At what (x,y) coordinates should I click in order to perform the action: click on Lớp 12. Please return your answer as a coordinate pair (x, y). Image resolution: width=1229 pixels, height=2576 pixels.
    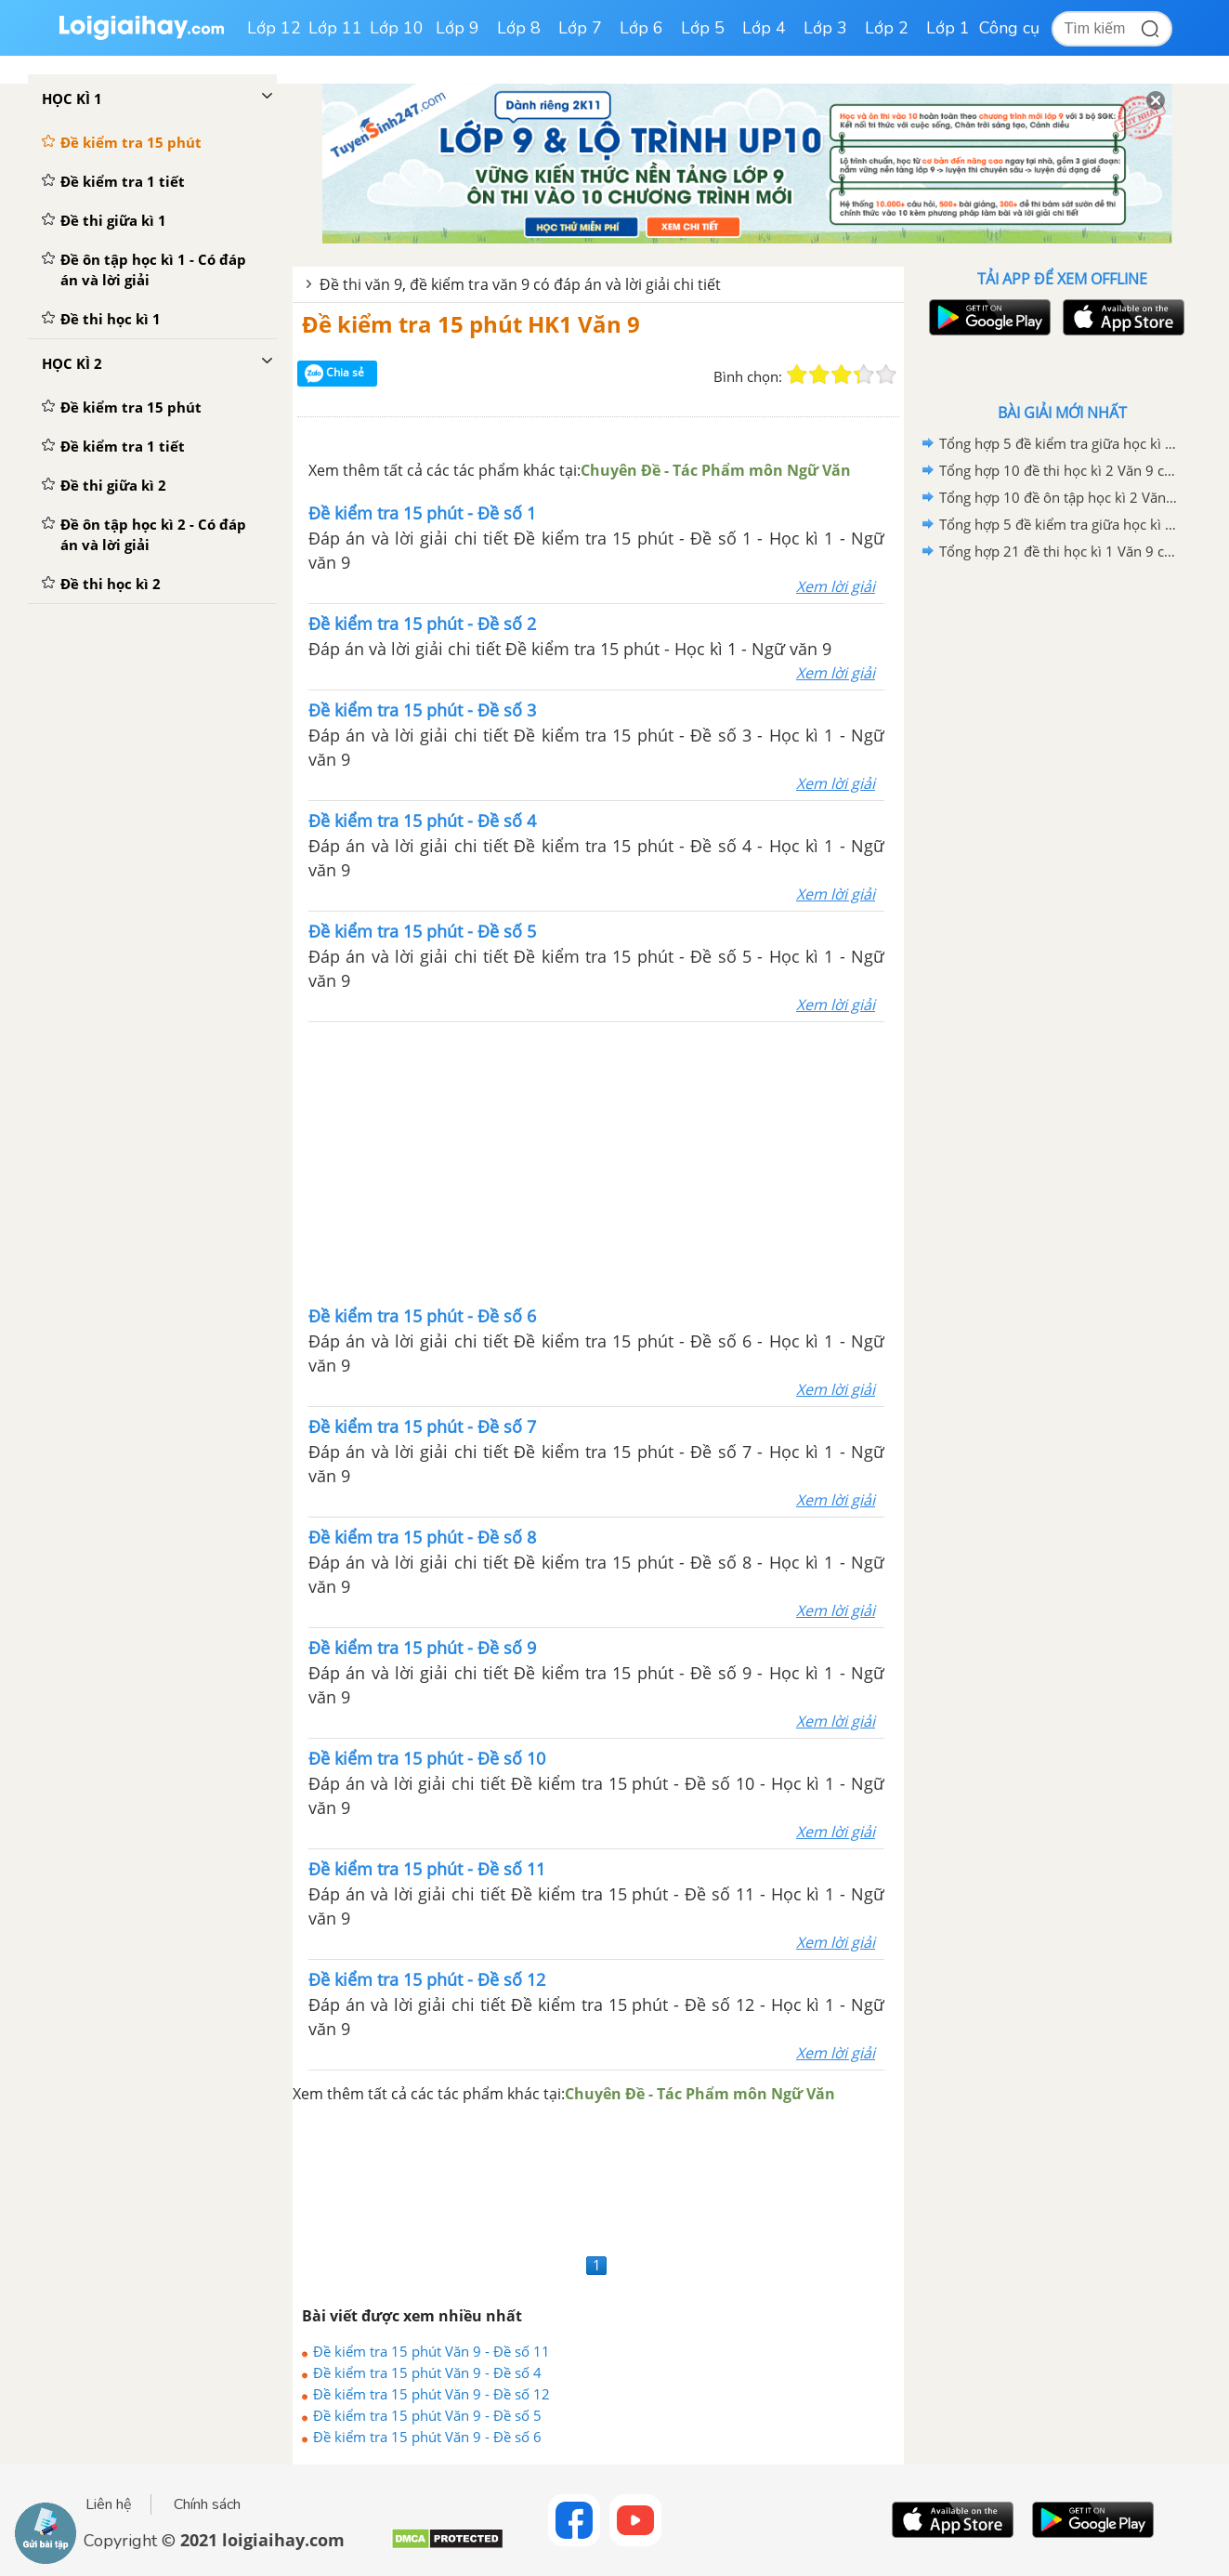
    Looking at the image, I should click on (274, 28).